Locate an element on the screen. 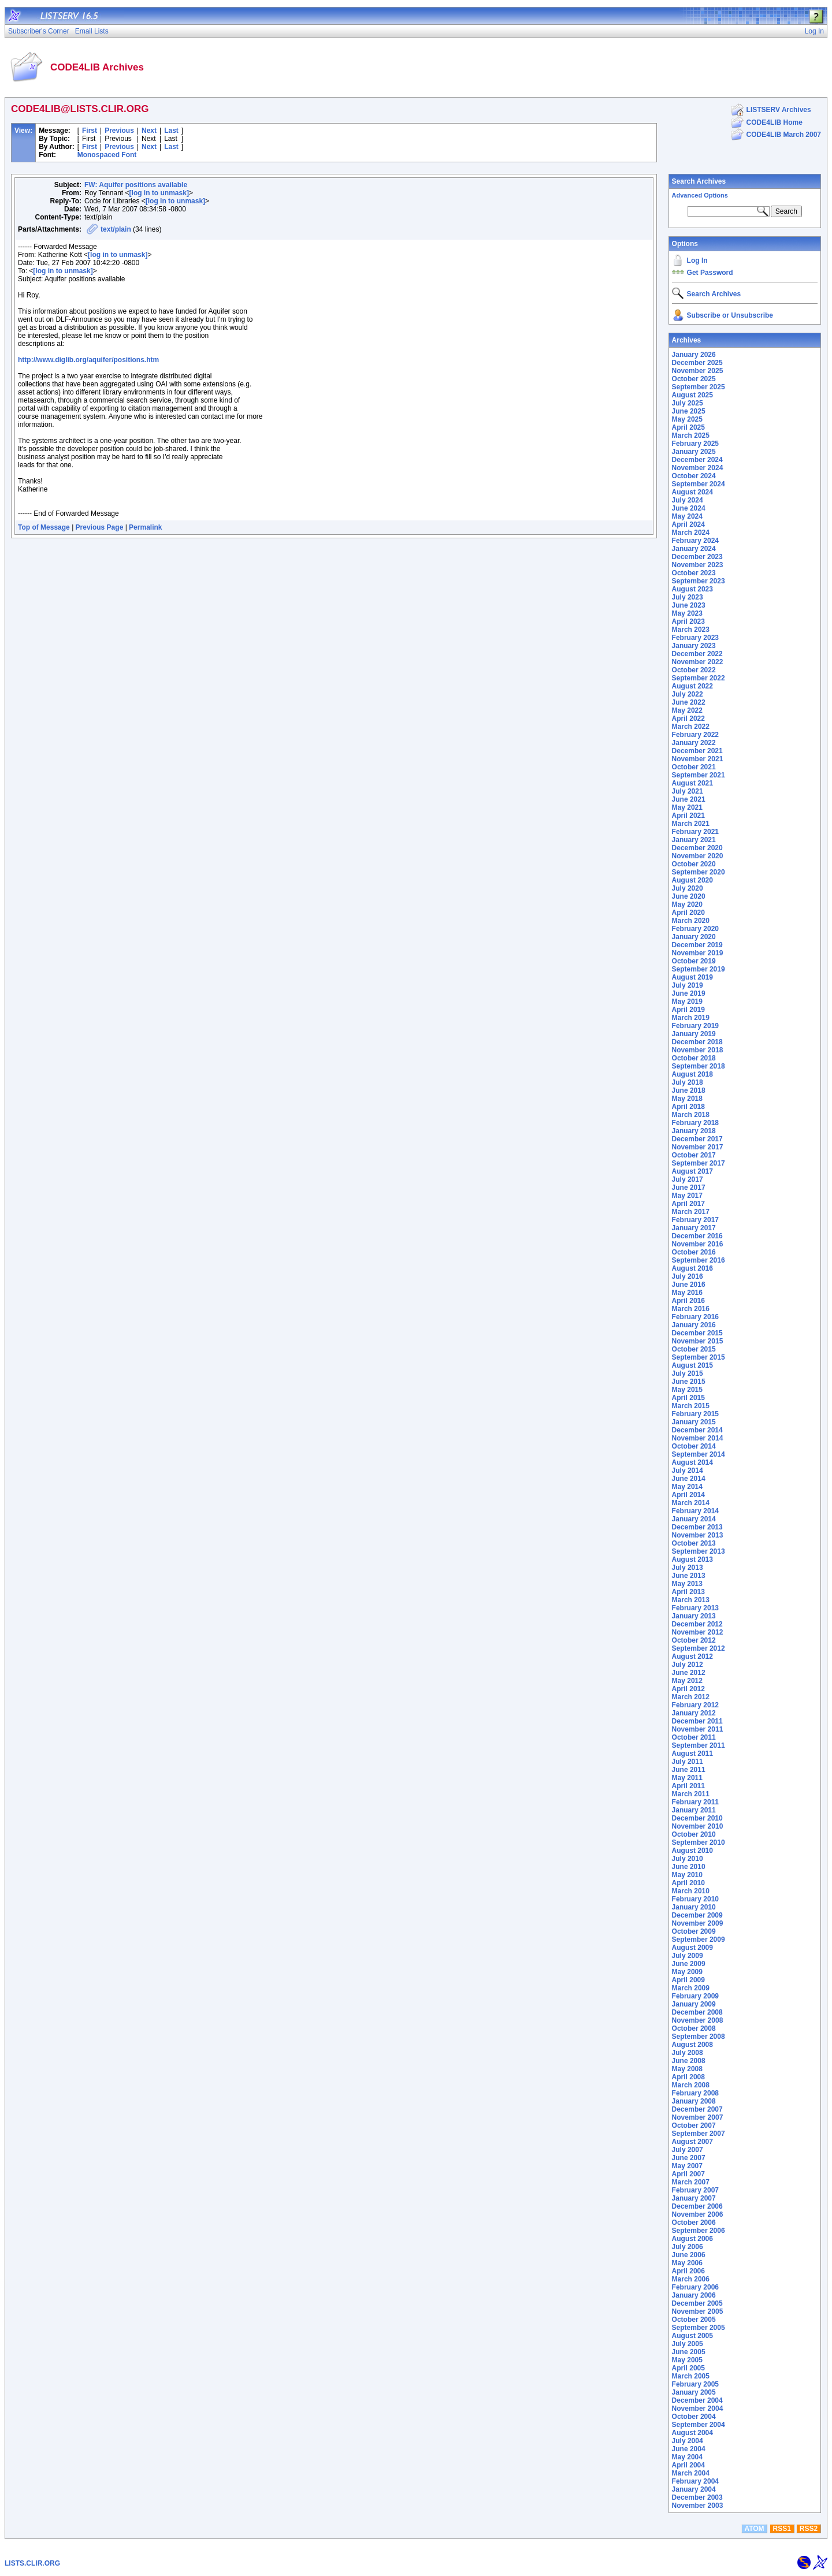 The width and height of the screenshot is (832, 2576). December 2018 is located at coordinates (697, 1042).